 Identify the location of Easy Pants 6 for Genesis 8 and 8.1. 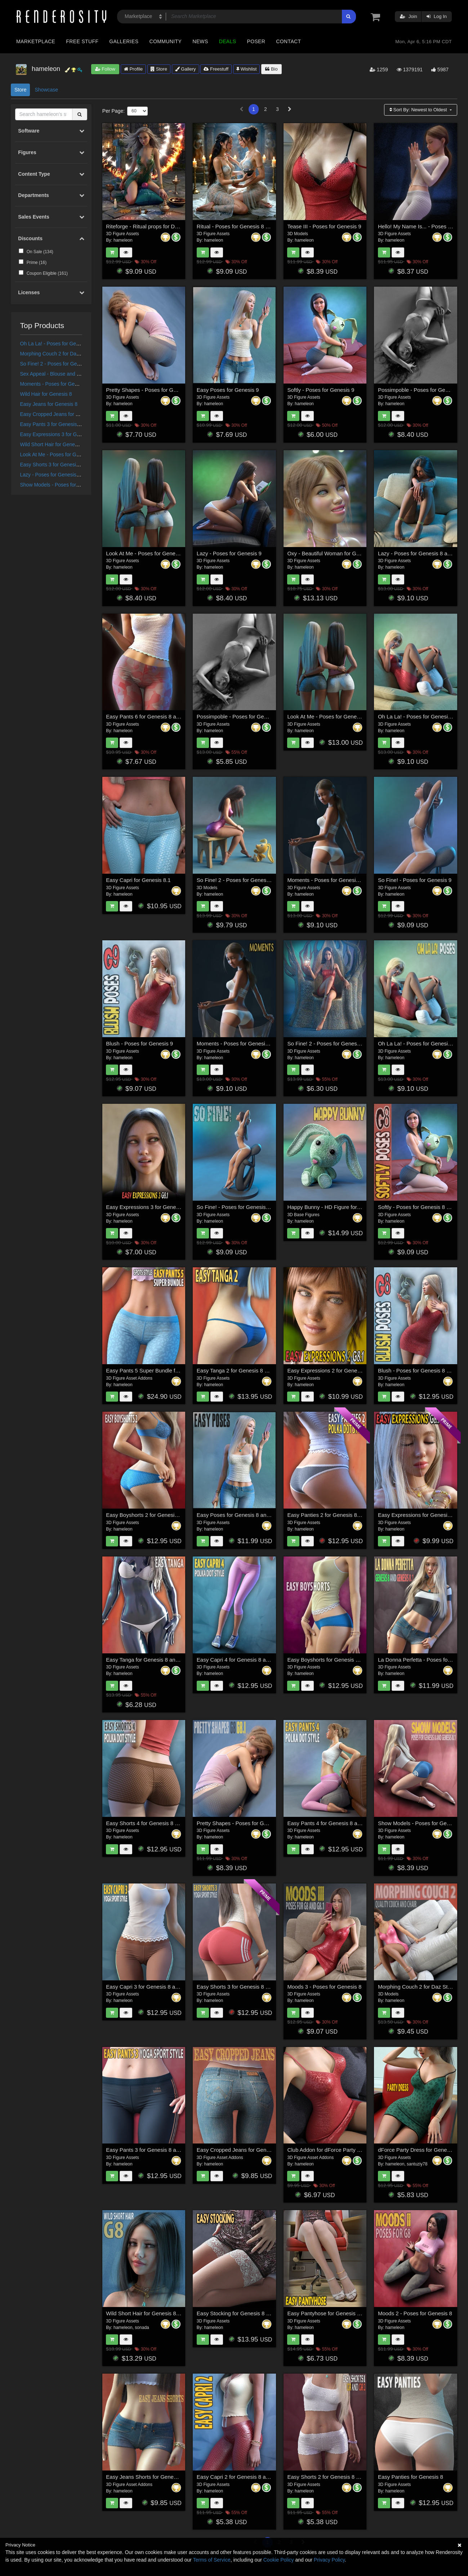
(148, 716).